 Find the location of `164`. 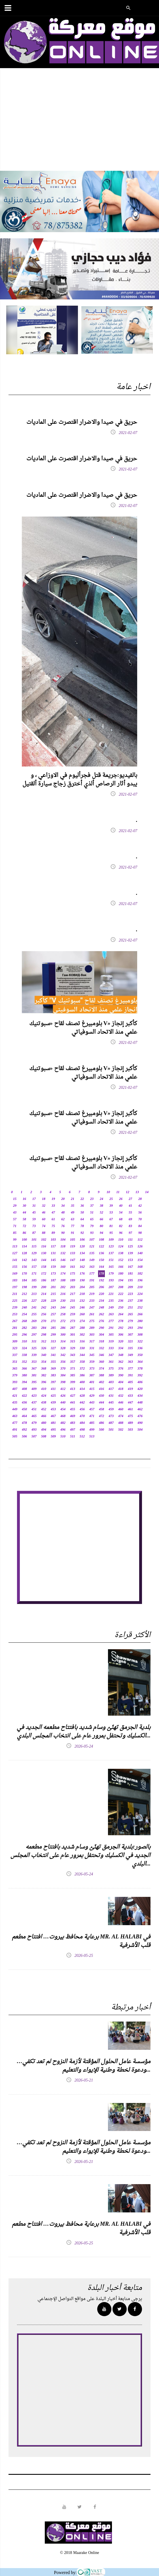

164 is located at coordinates (101, 1267).